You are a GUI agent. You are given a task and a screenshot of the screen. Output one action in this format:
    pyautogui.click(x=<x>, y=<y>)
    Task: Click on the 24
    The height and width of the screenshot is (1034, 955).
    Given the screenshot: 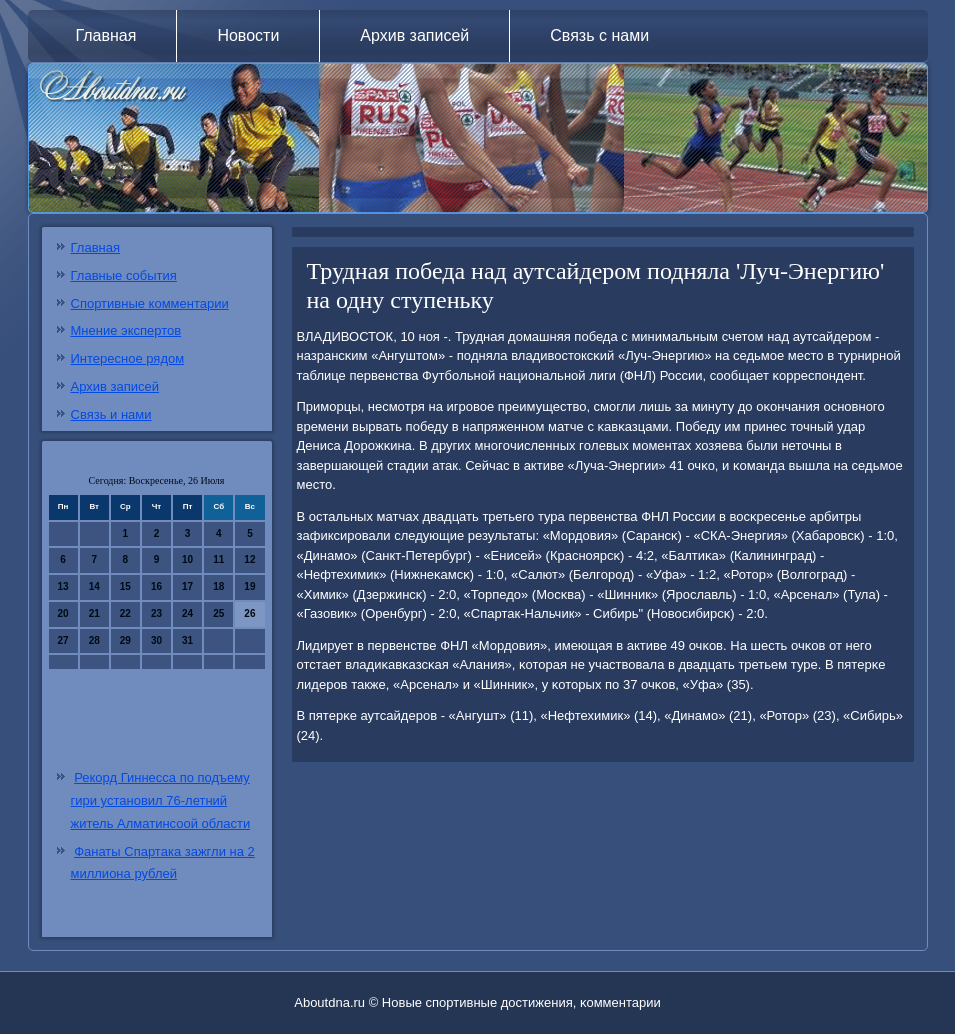 What is the action you would take?
    pyautogui.click(x=187, y=613)
    